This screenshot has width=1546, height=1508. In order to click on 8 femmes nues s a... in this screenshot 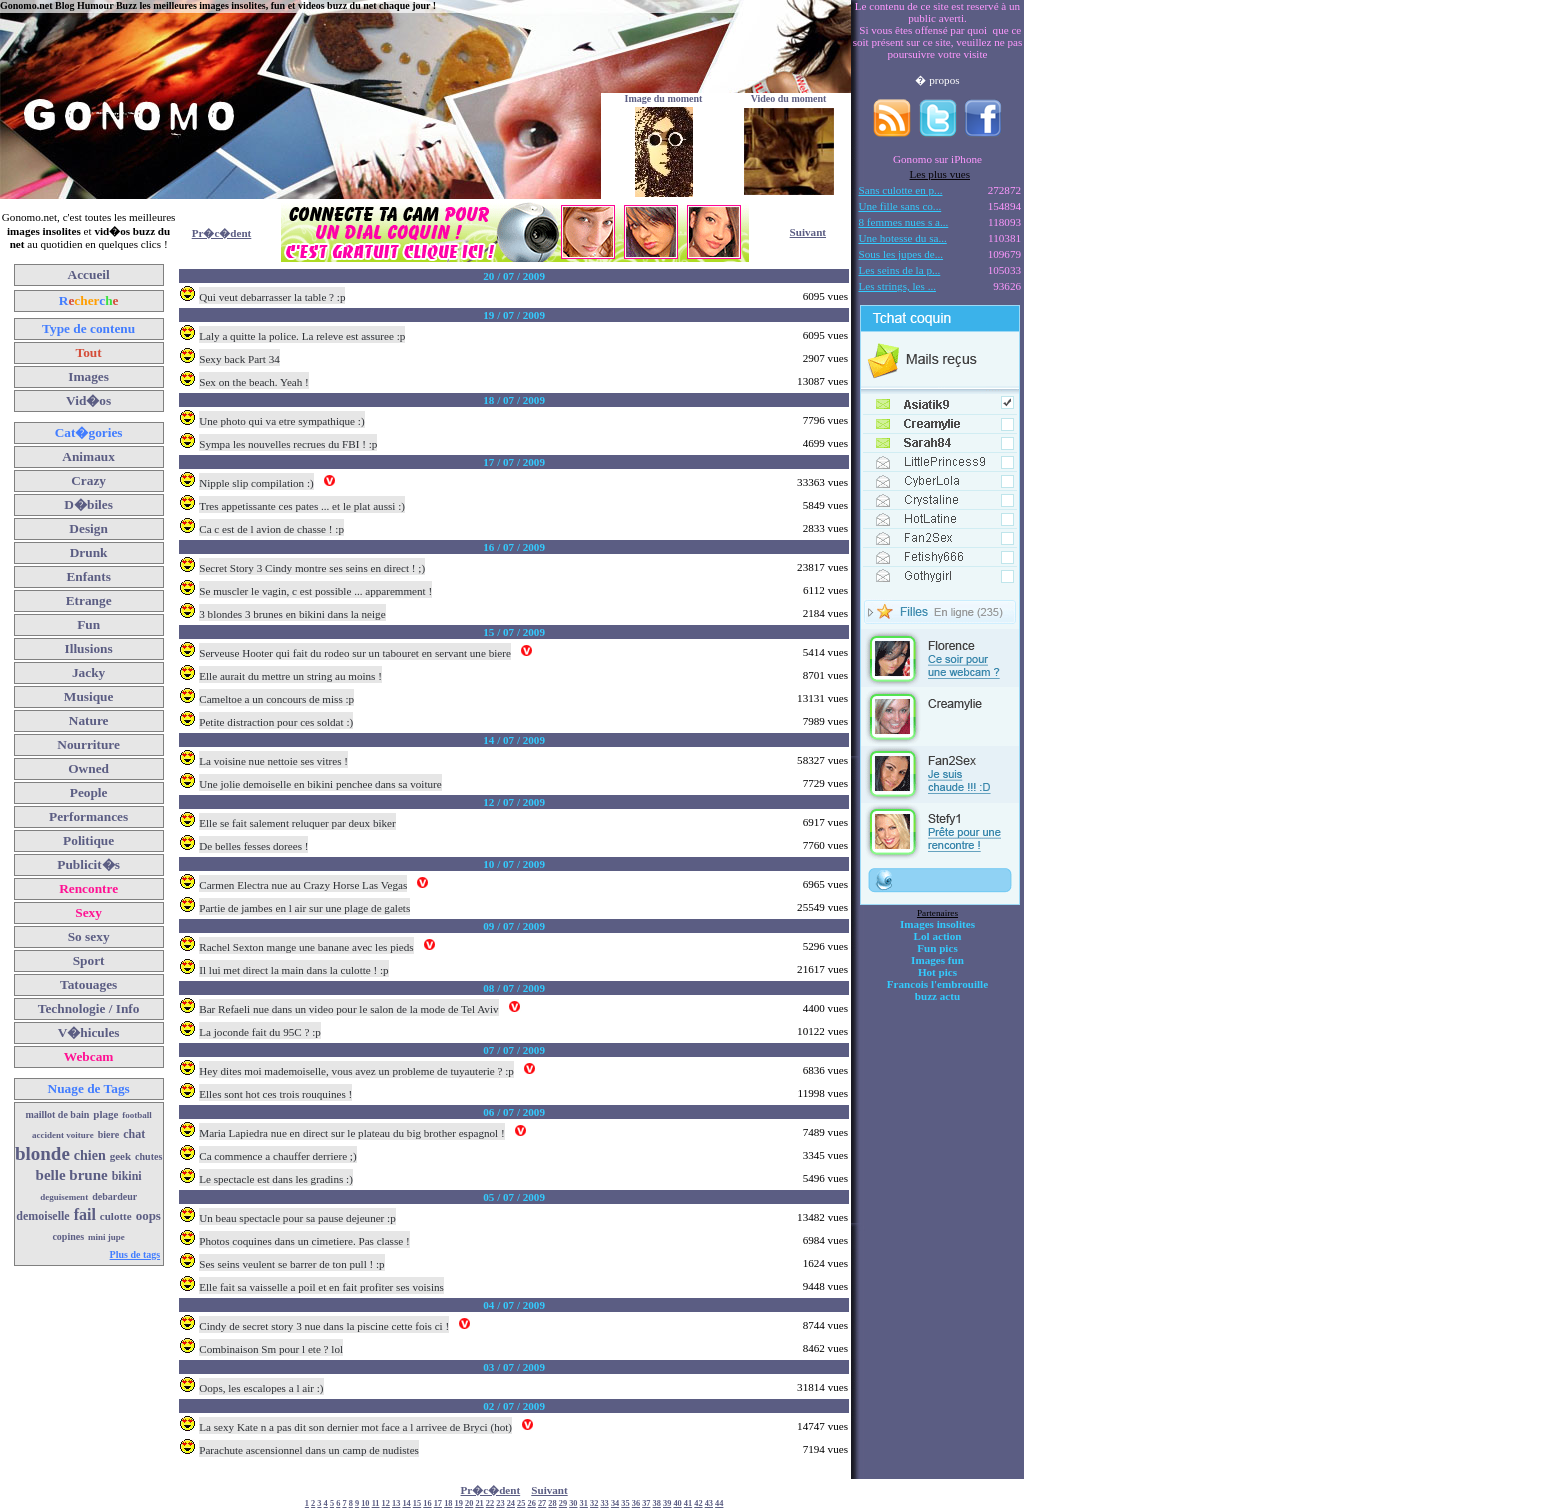, I will do `click(904, 222)`.